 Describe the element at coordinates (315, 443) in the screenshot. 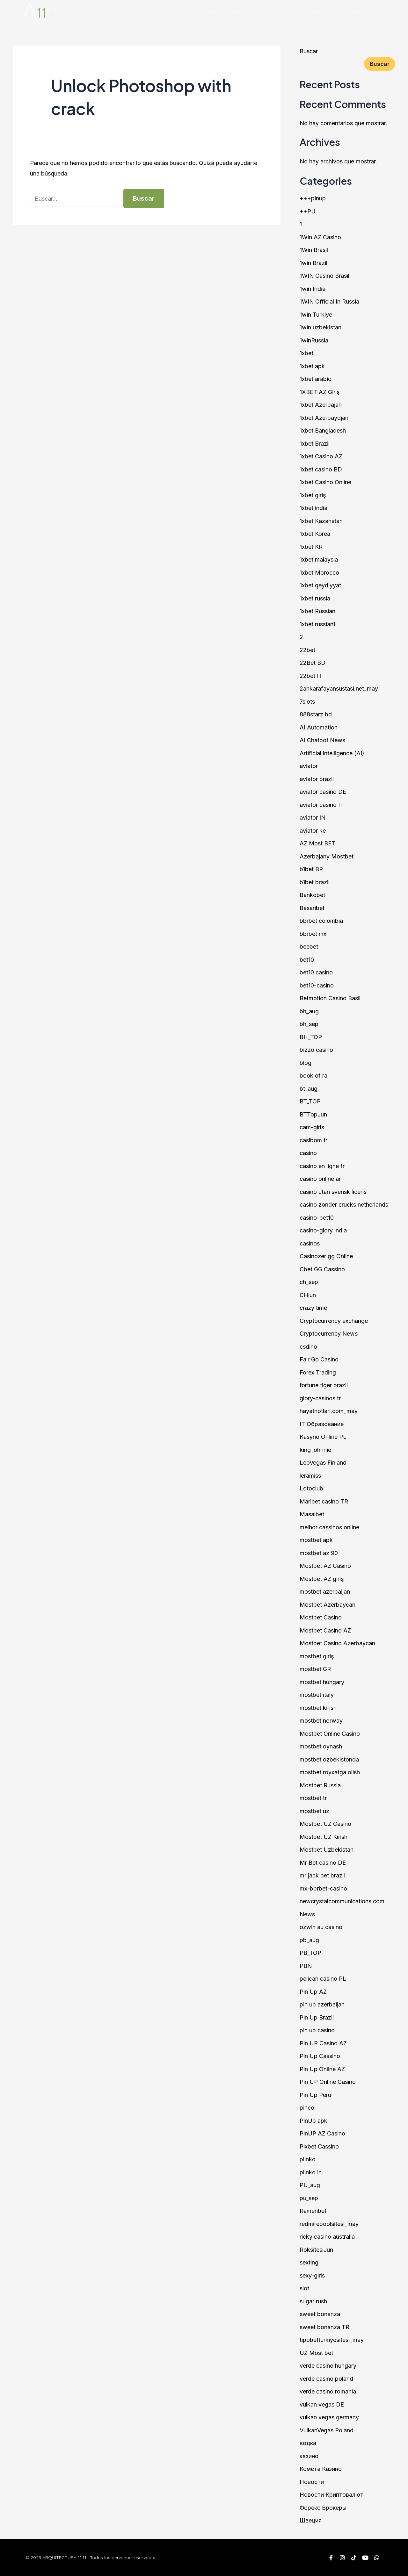

I see `1xbet Brazil` at that location.